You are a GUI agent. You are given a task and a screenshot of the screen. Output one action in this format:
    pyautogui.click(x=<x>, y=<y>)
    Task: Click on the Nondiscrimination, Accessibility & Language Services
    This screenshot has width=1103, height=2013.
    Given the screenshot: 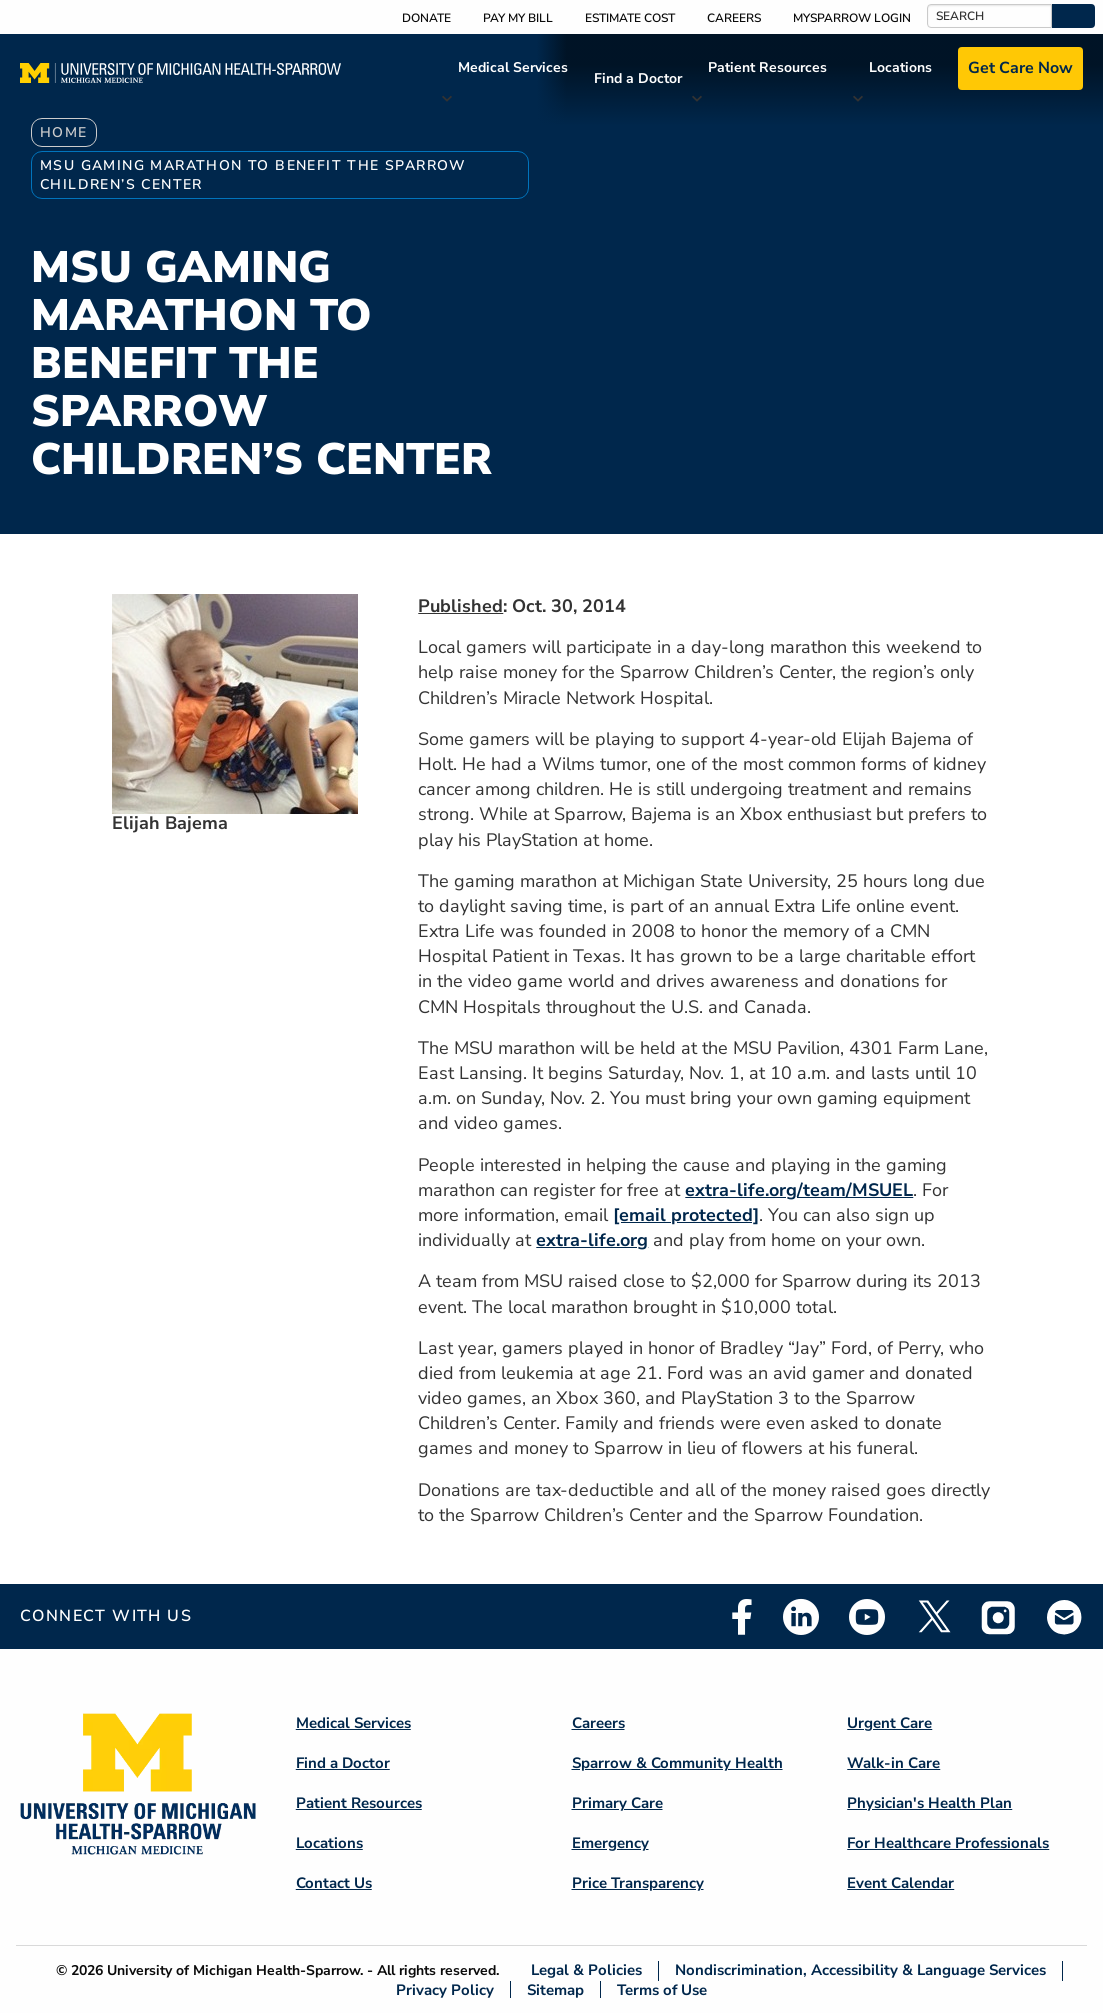 What is the action you would take?
    pyautogui.click(x=860, y=1970)
    